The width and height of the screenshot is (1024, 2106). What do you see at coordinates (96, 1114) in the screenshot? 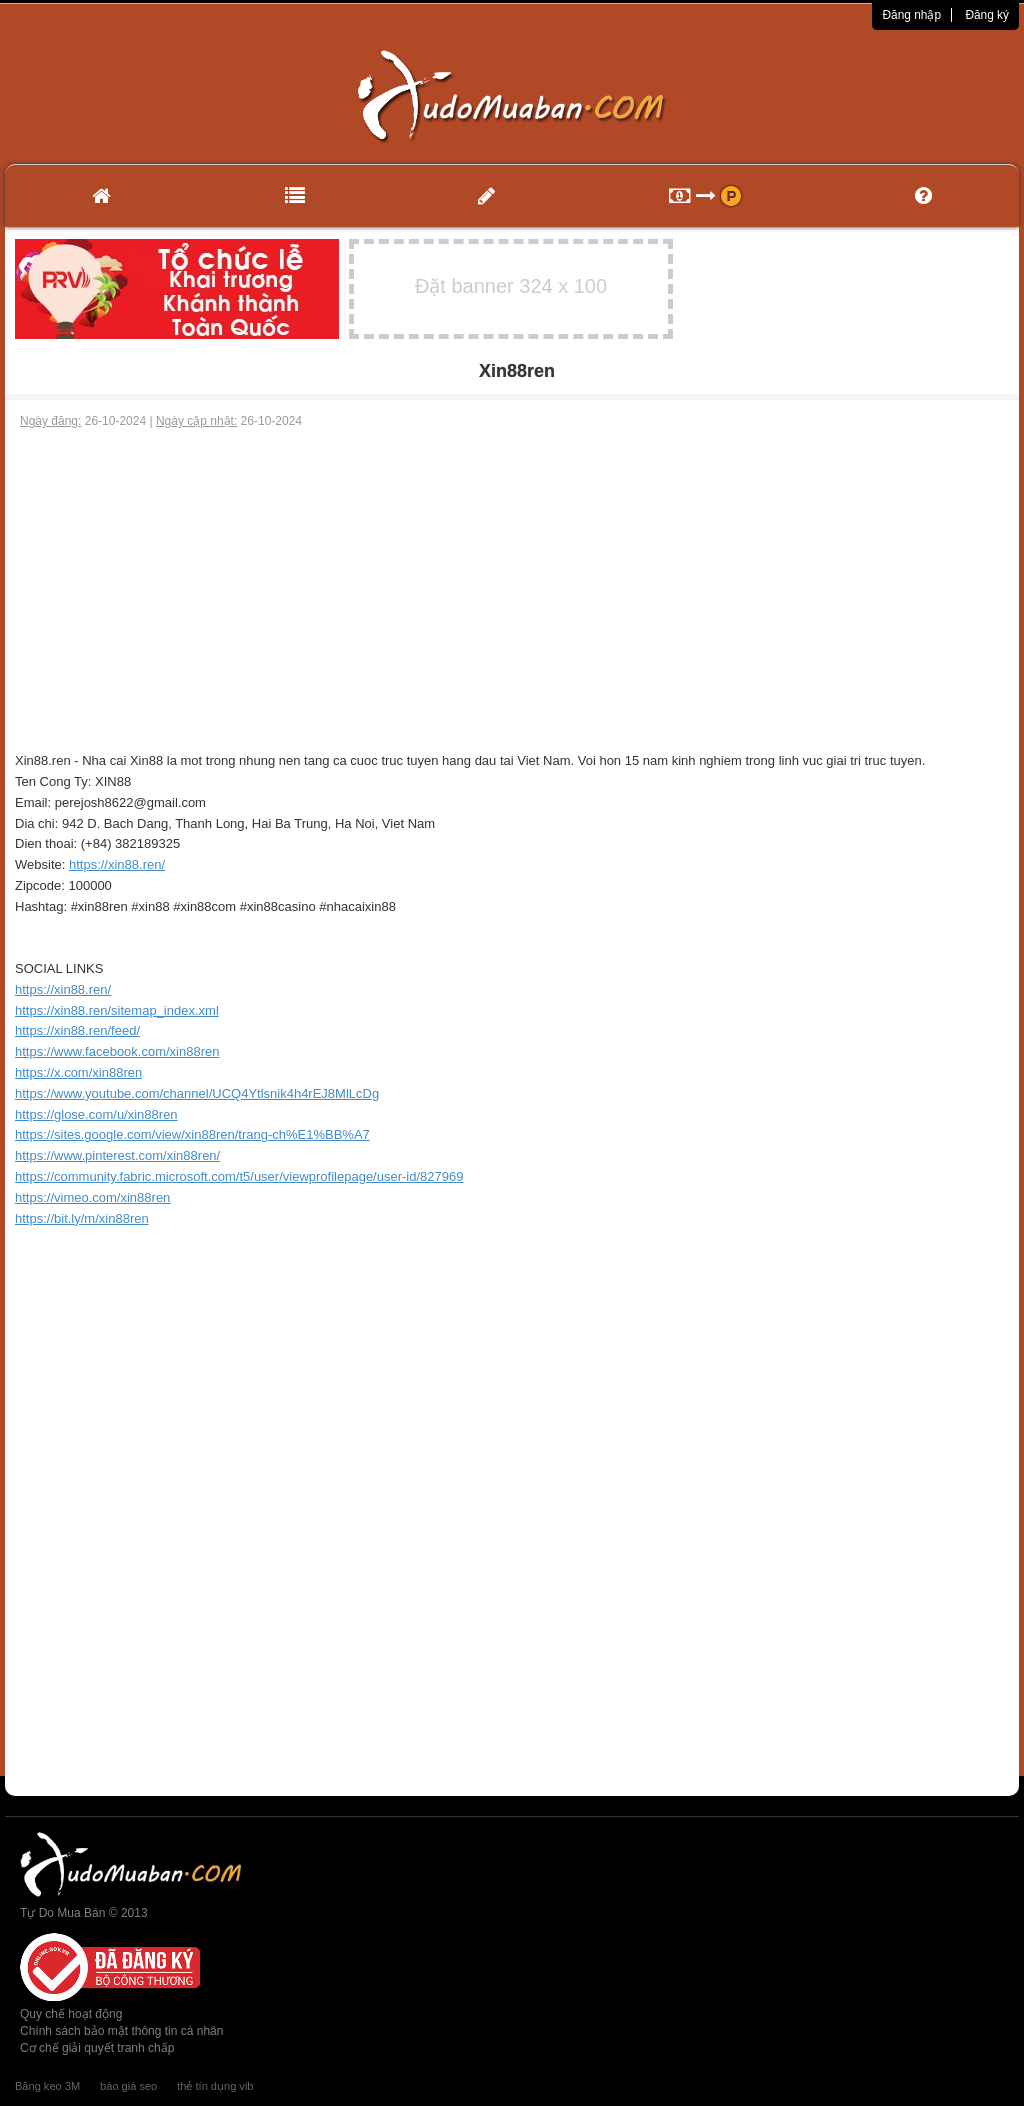
I see `https://glose.com/u/xin88ren` at bounding box center [96, 1114].